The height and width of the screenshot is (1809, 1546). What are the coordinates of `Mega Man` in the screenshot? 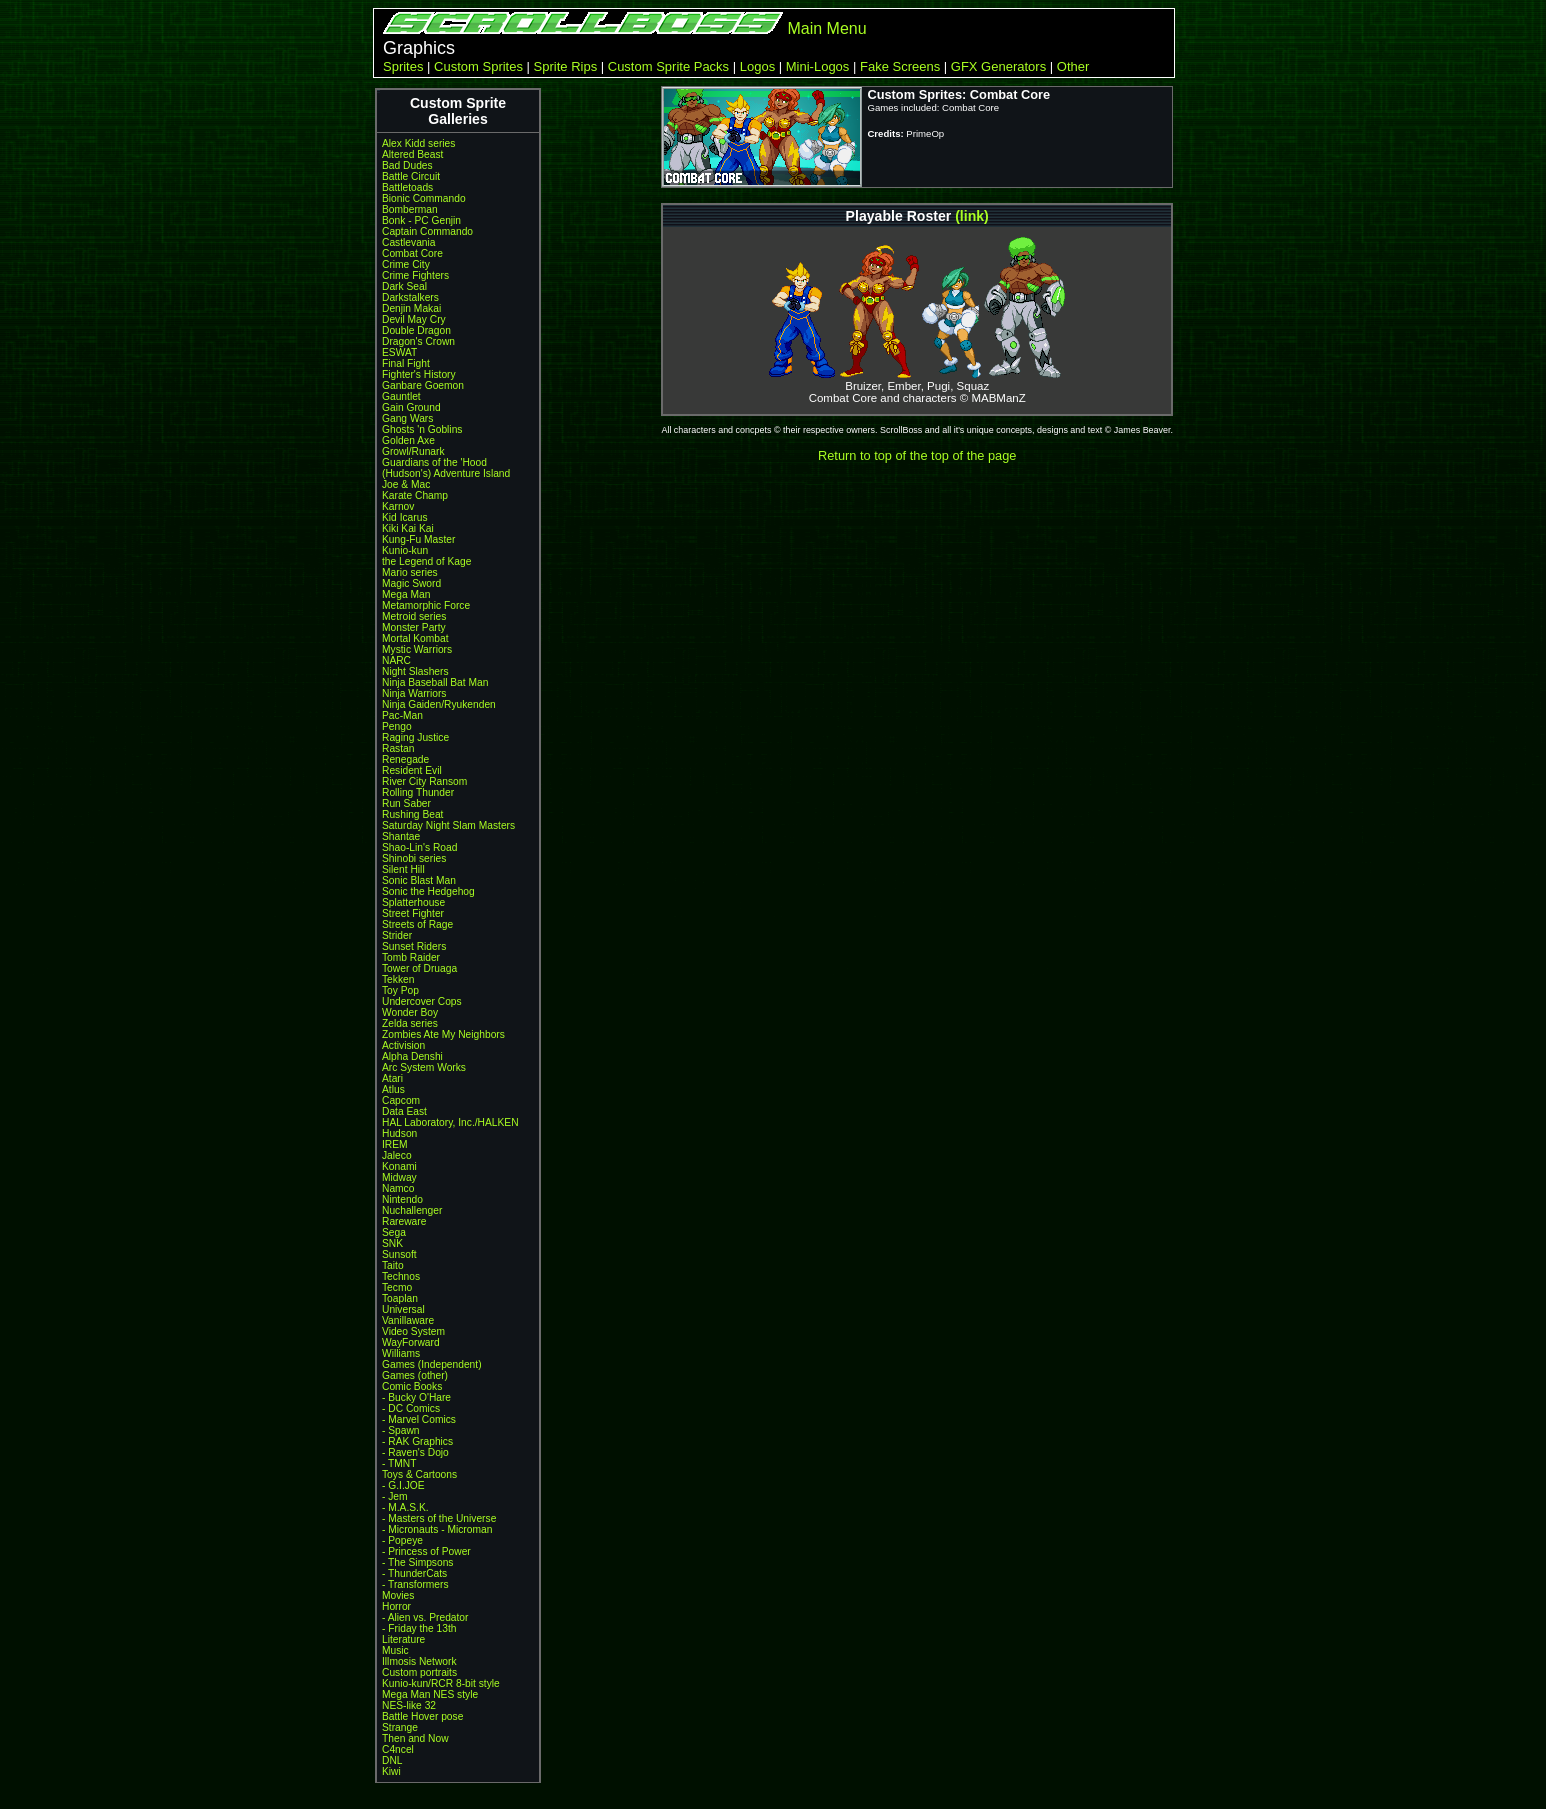 It's located at (406, 594).